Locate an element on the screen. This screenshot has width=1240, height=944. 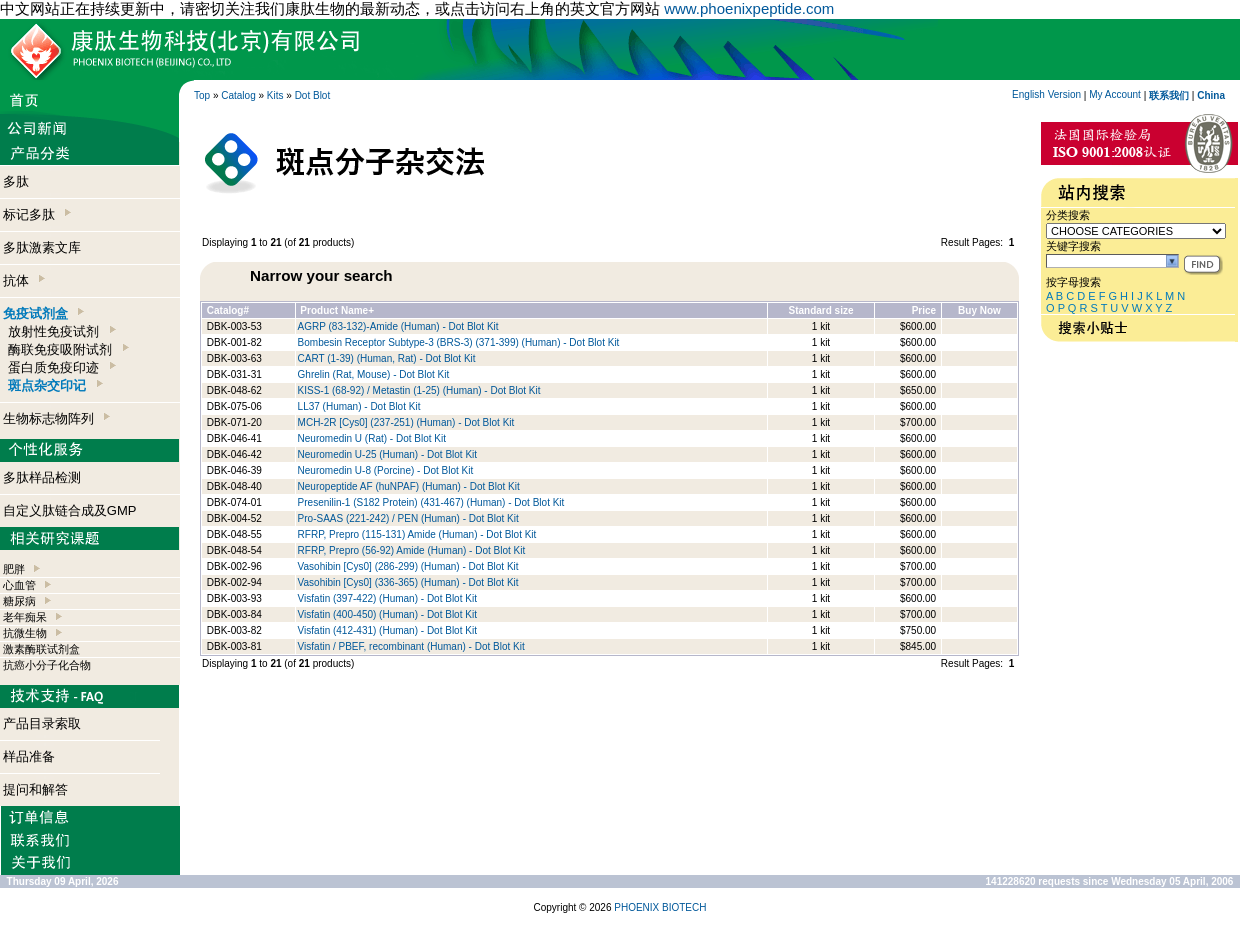
AGRP (83-132)-Amide (Human) - Dot Blot Kit is located at coordinates (398, 326).